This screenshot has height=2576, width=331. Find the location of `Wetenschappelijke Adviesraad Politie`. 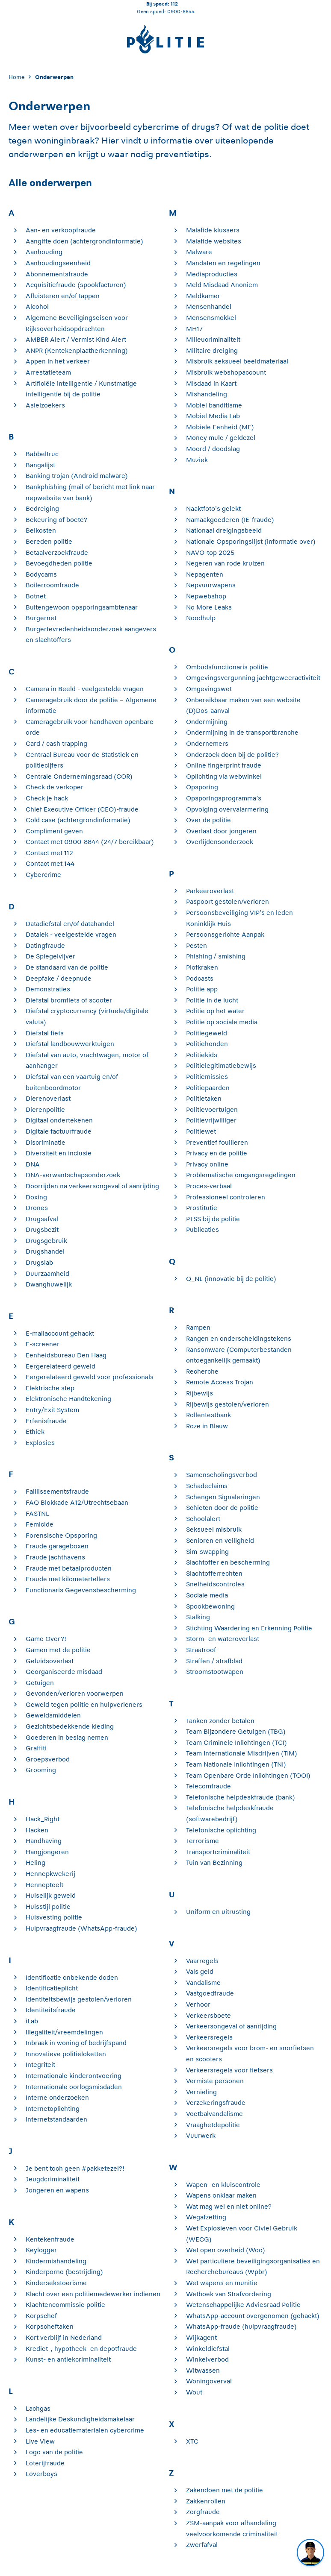

Wetenschappelijke Adviesraad Politie is located at coordinates (243, 2305).